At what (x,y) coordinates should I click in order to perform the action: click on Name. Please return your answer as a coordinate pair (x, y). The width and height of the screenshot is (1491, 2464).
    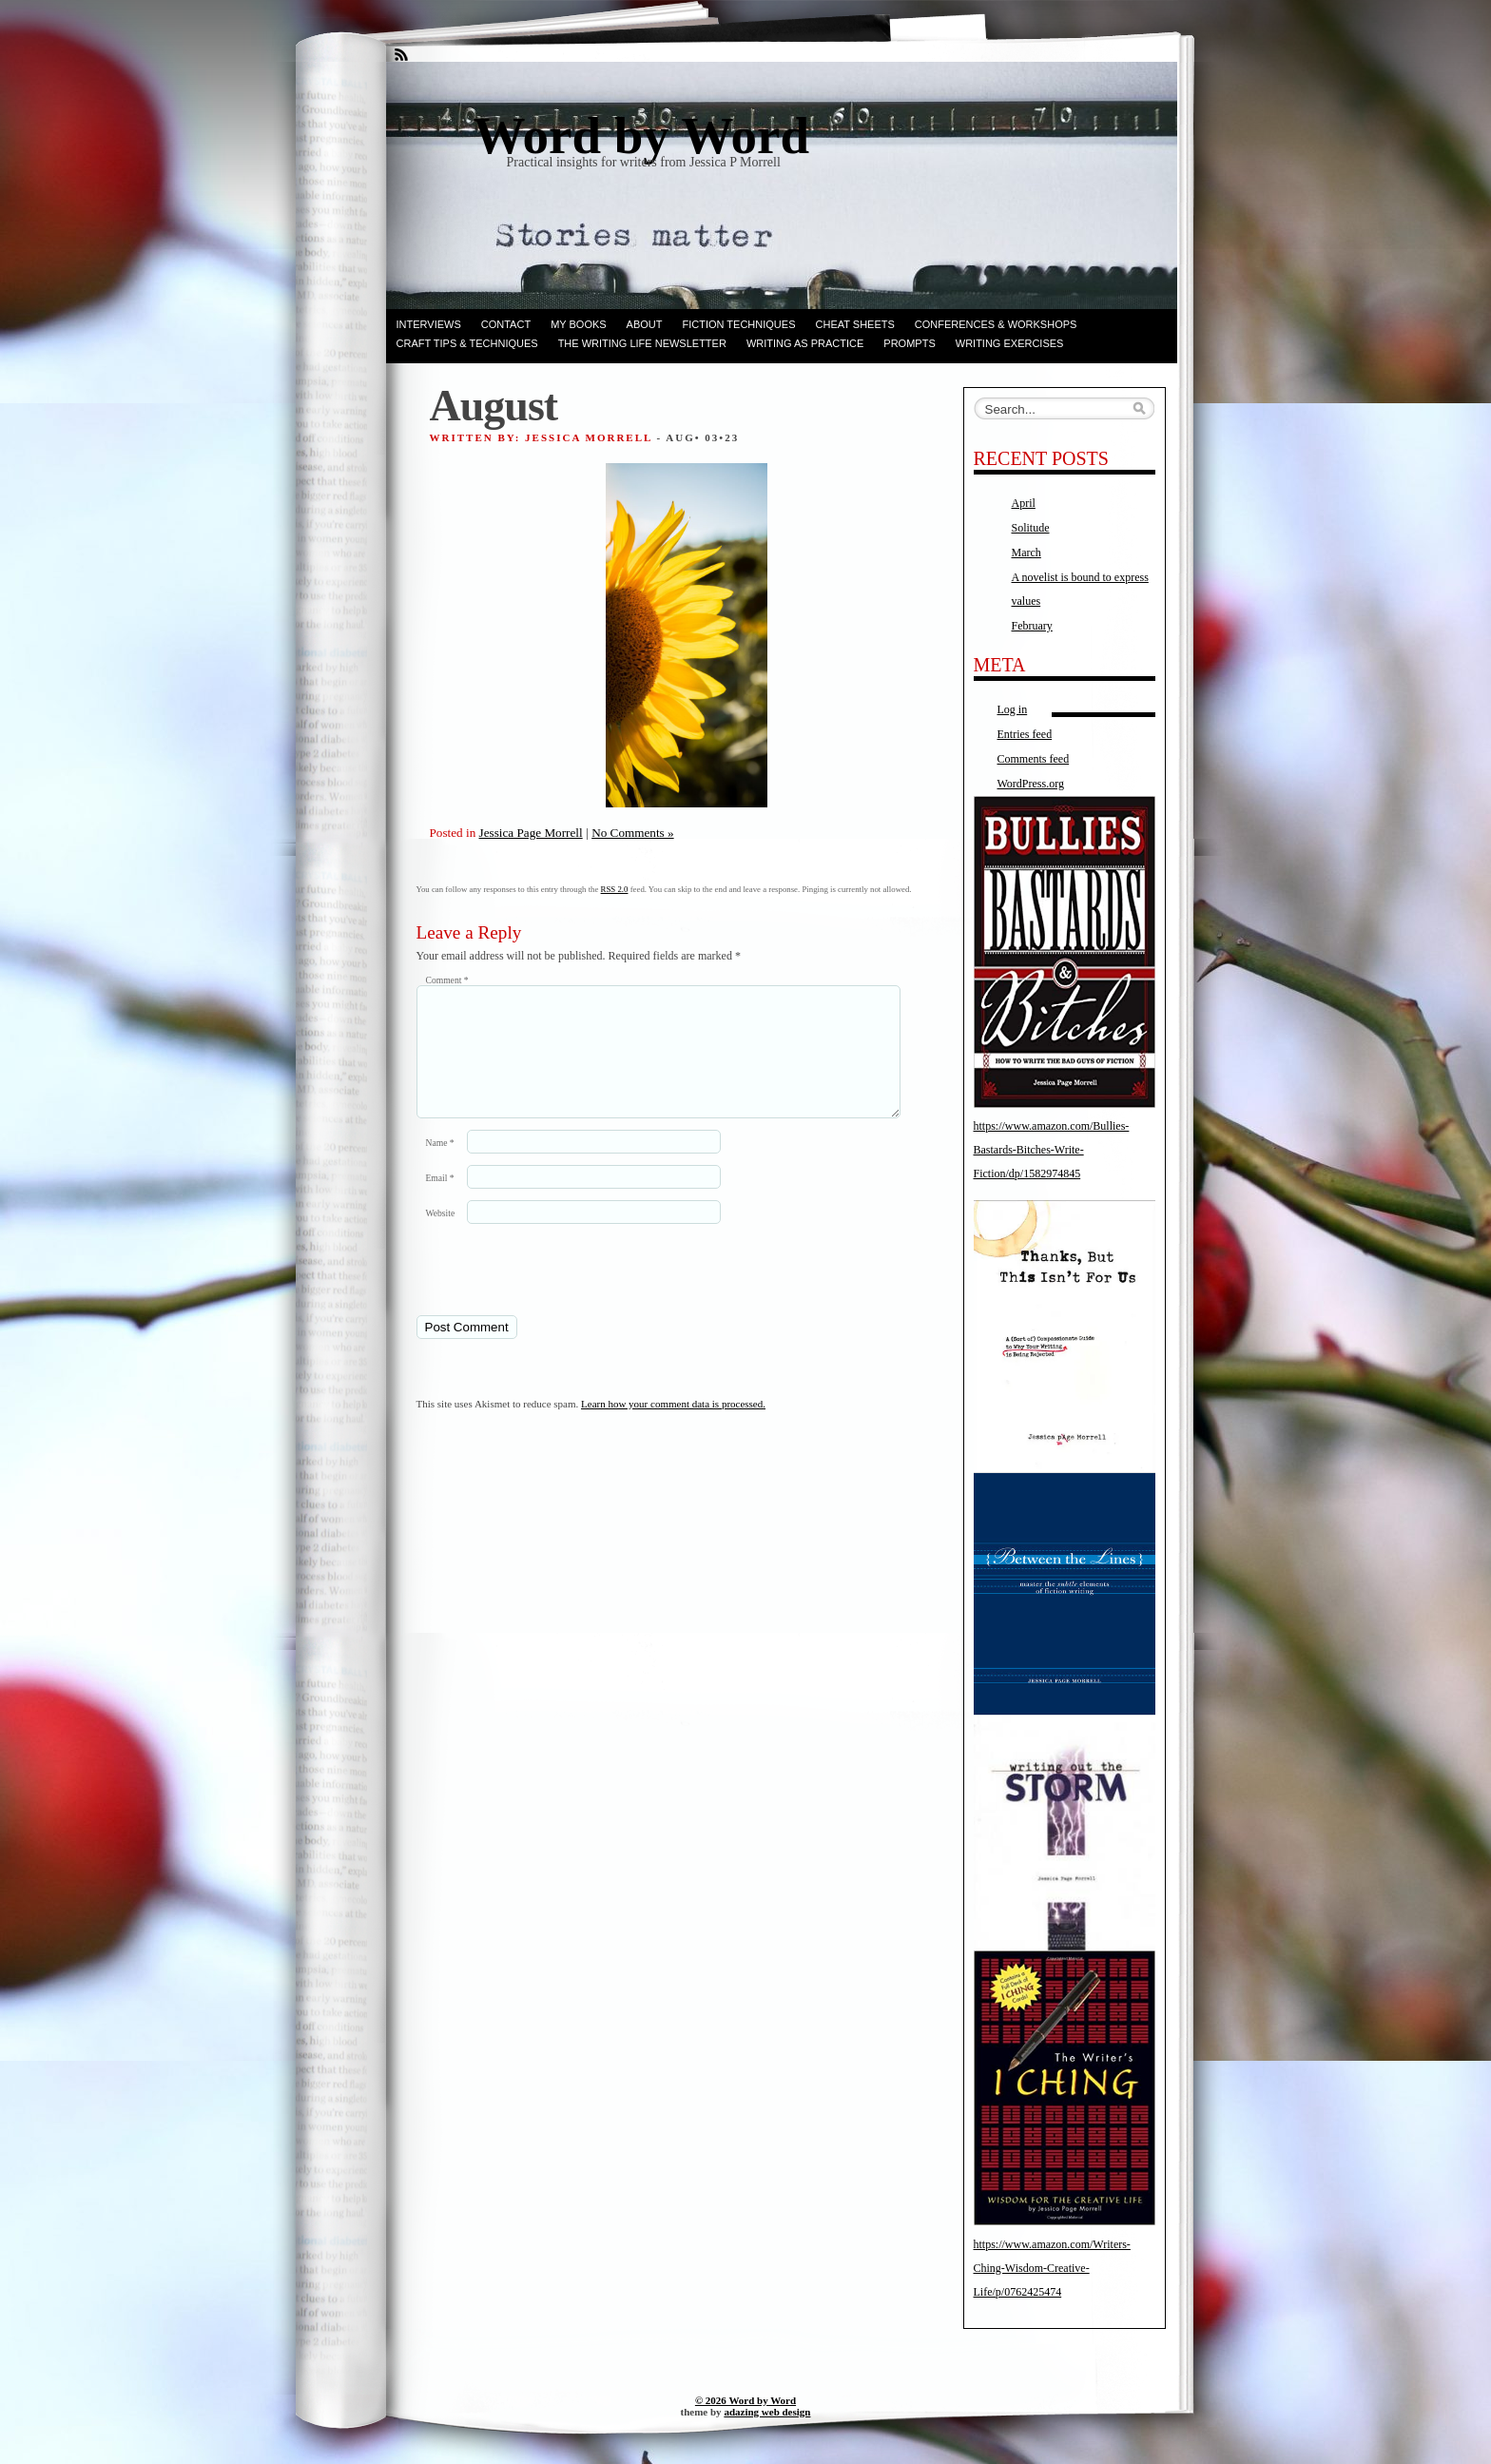
    Looking at the image, I should click on (440, 1165).